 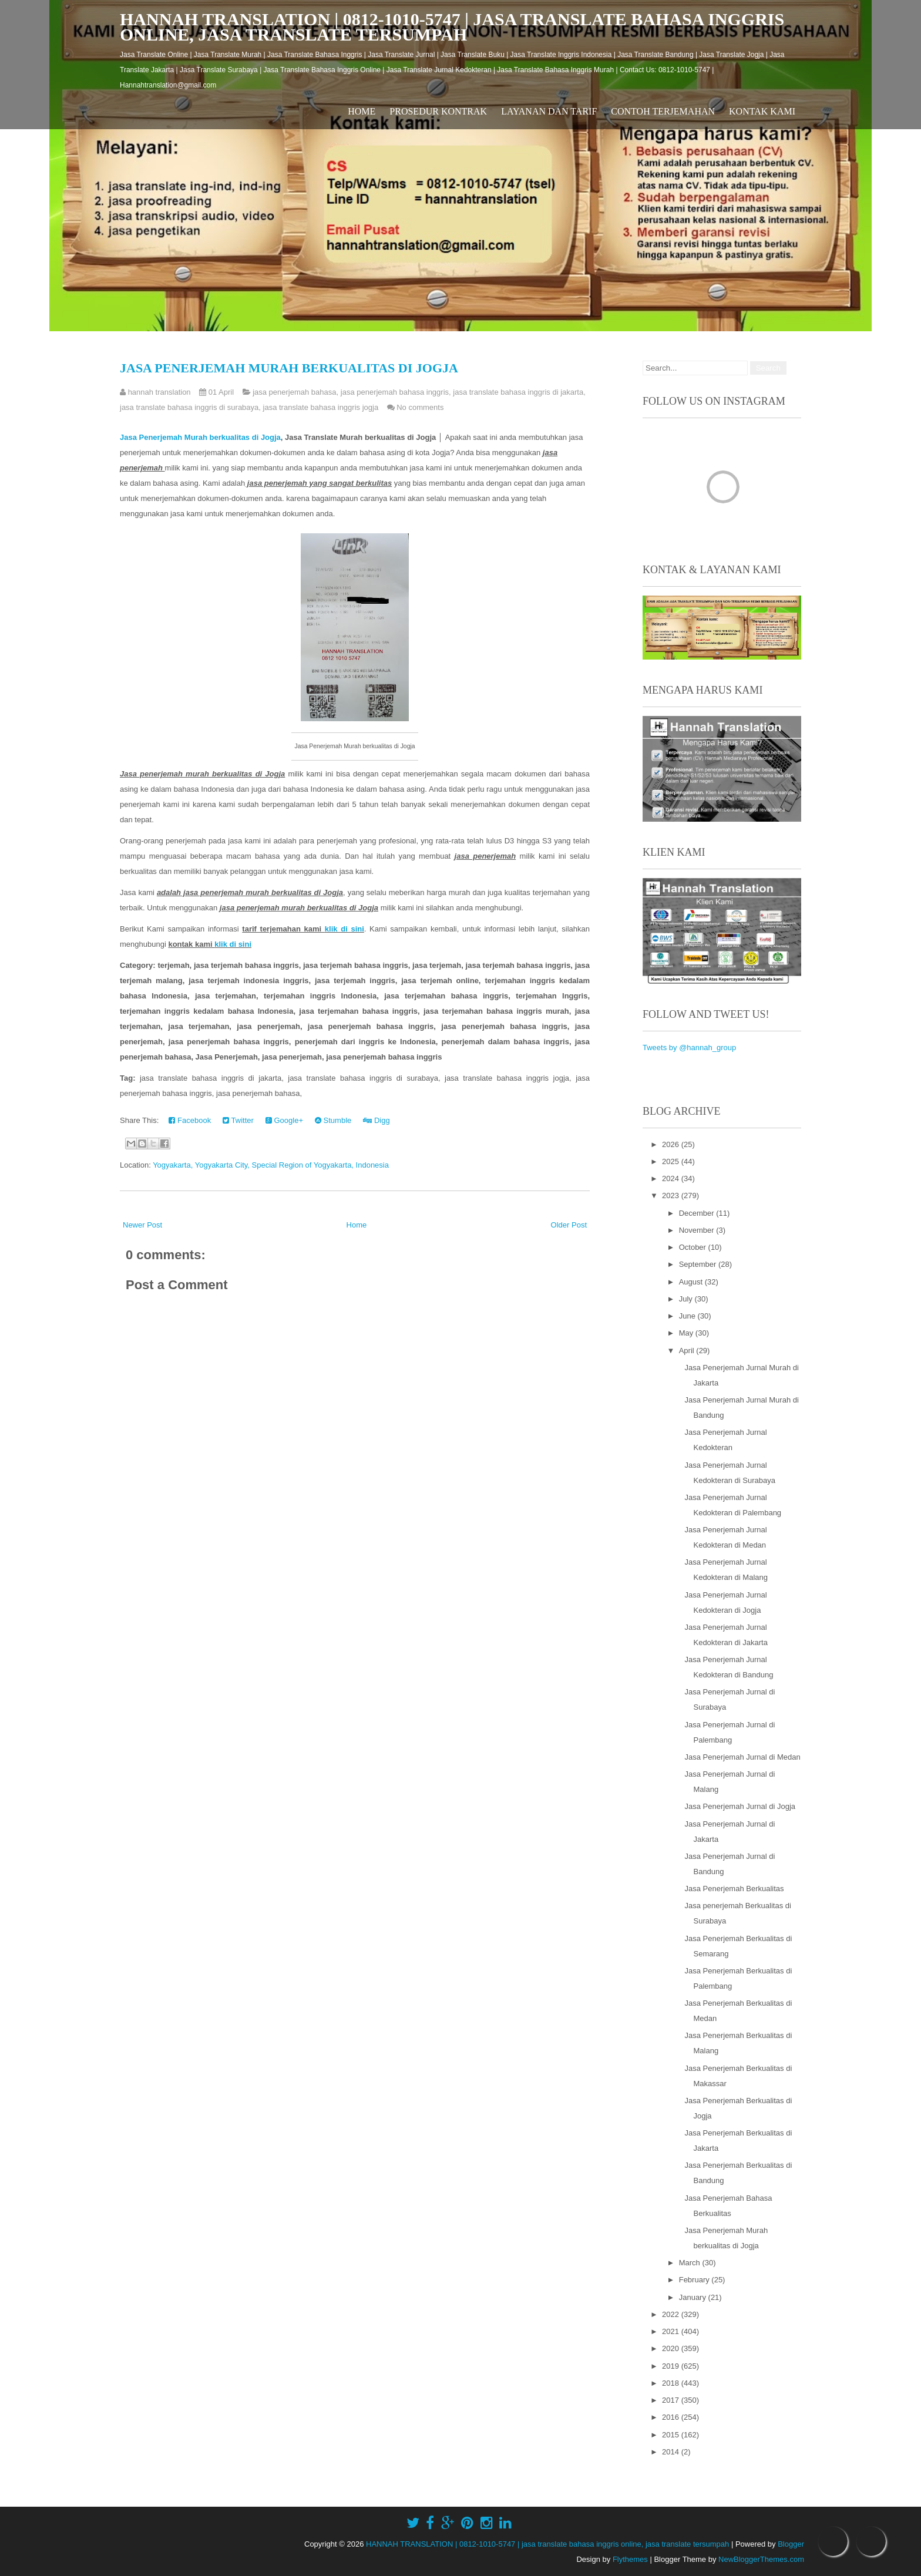 I want to click on Yogyakarta, Yogyakarta City, Special Region of Yogyakarta, Indonesia, so click(x=271, y=1165).